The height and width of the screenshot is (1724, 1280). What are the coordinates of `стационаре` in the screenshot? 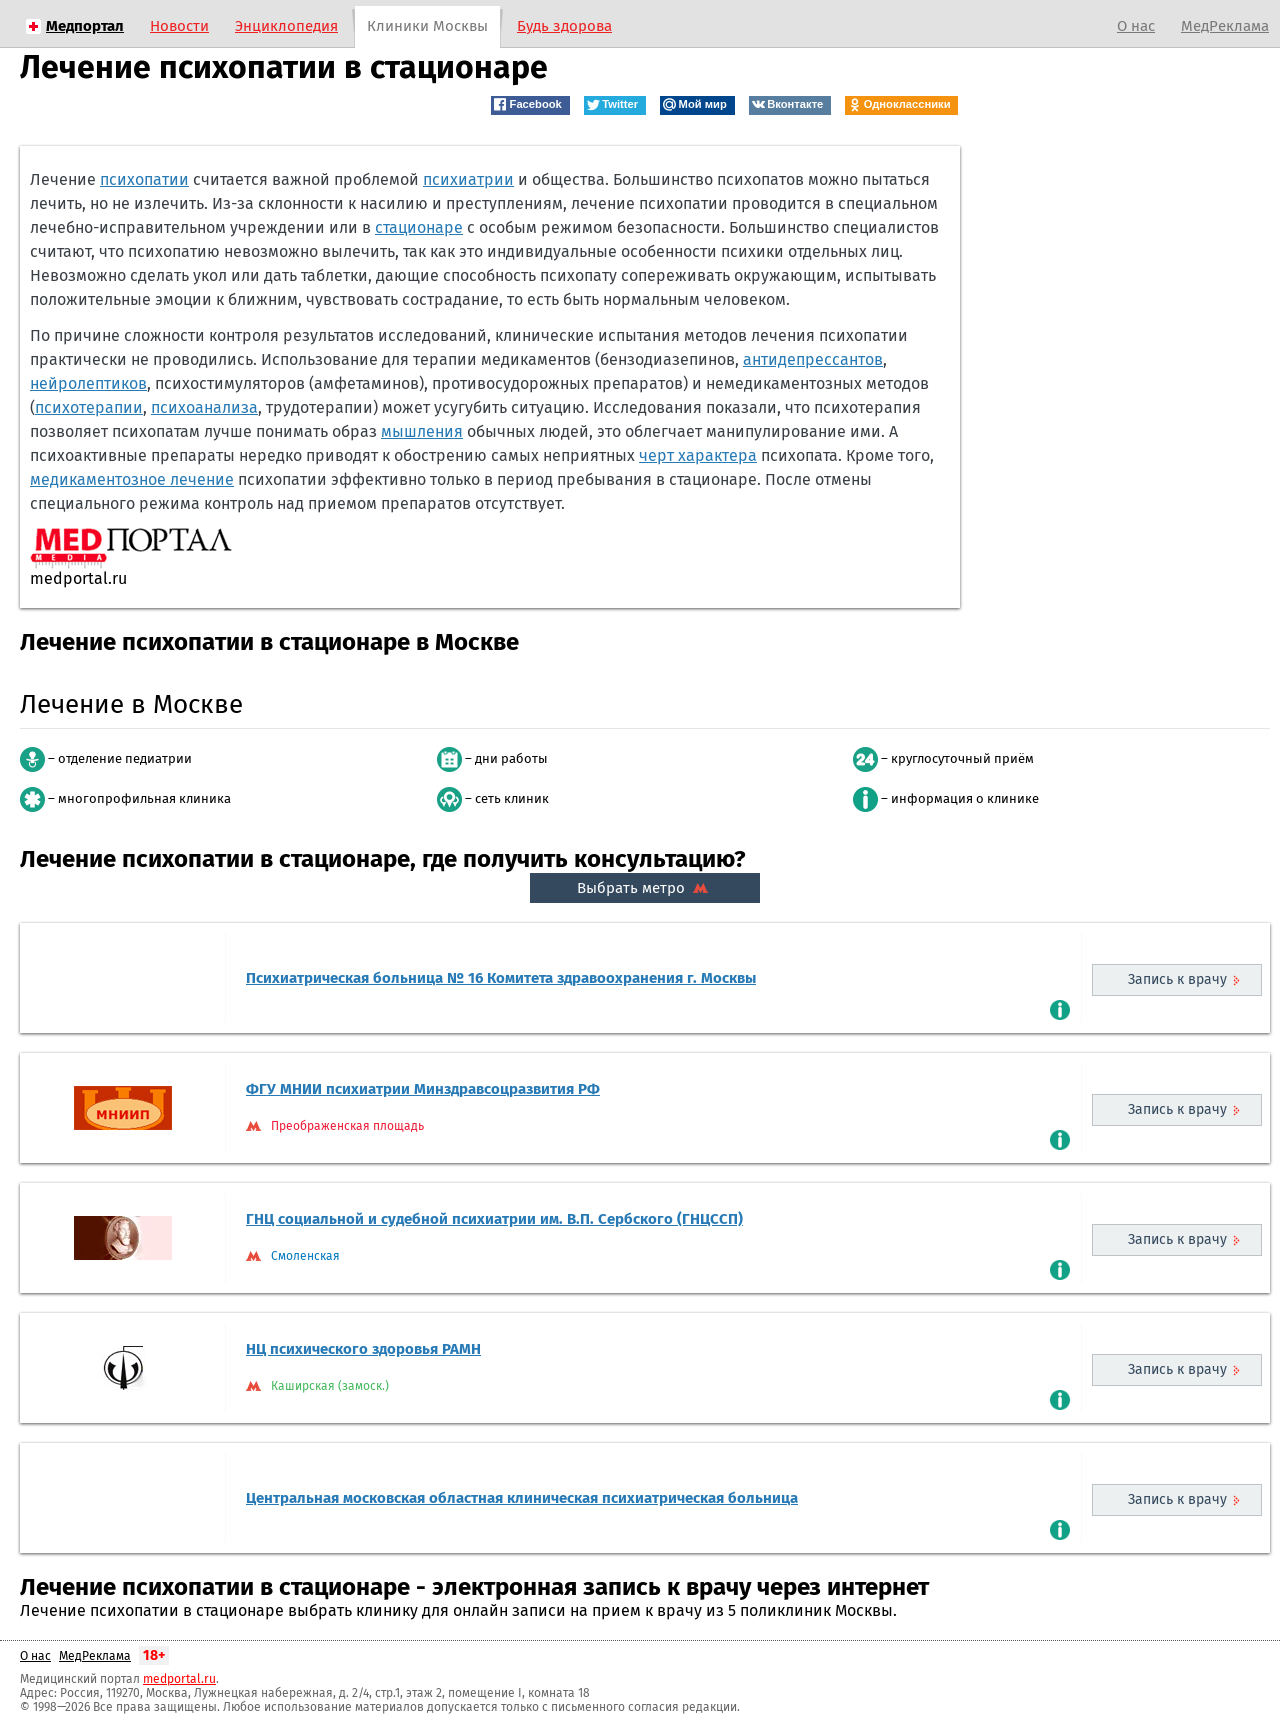 It's located at (419, 227).